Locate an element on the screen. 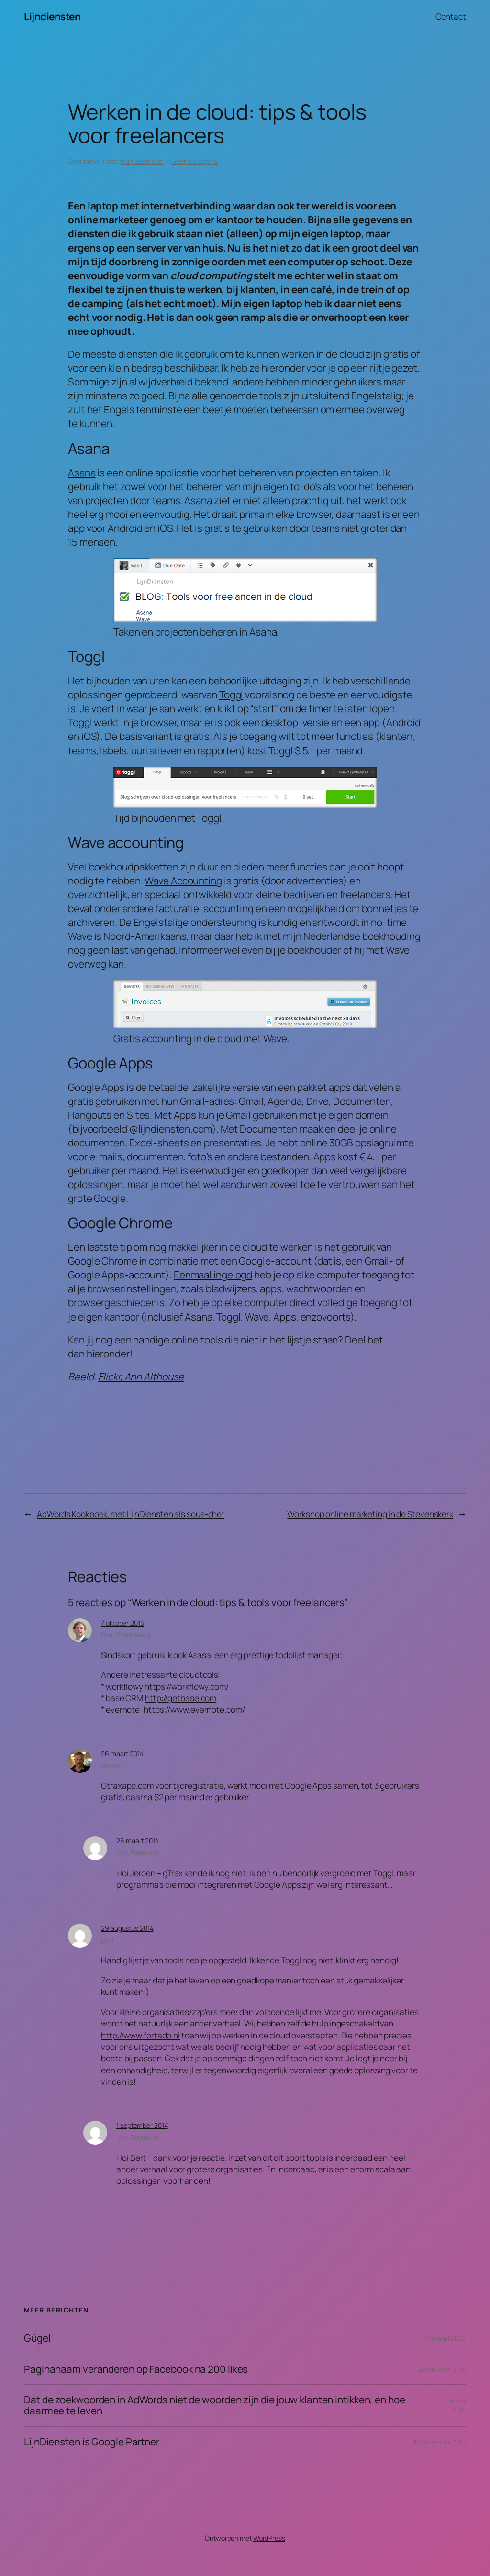  Asana is located at coordinates (82, 472).